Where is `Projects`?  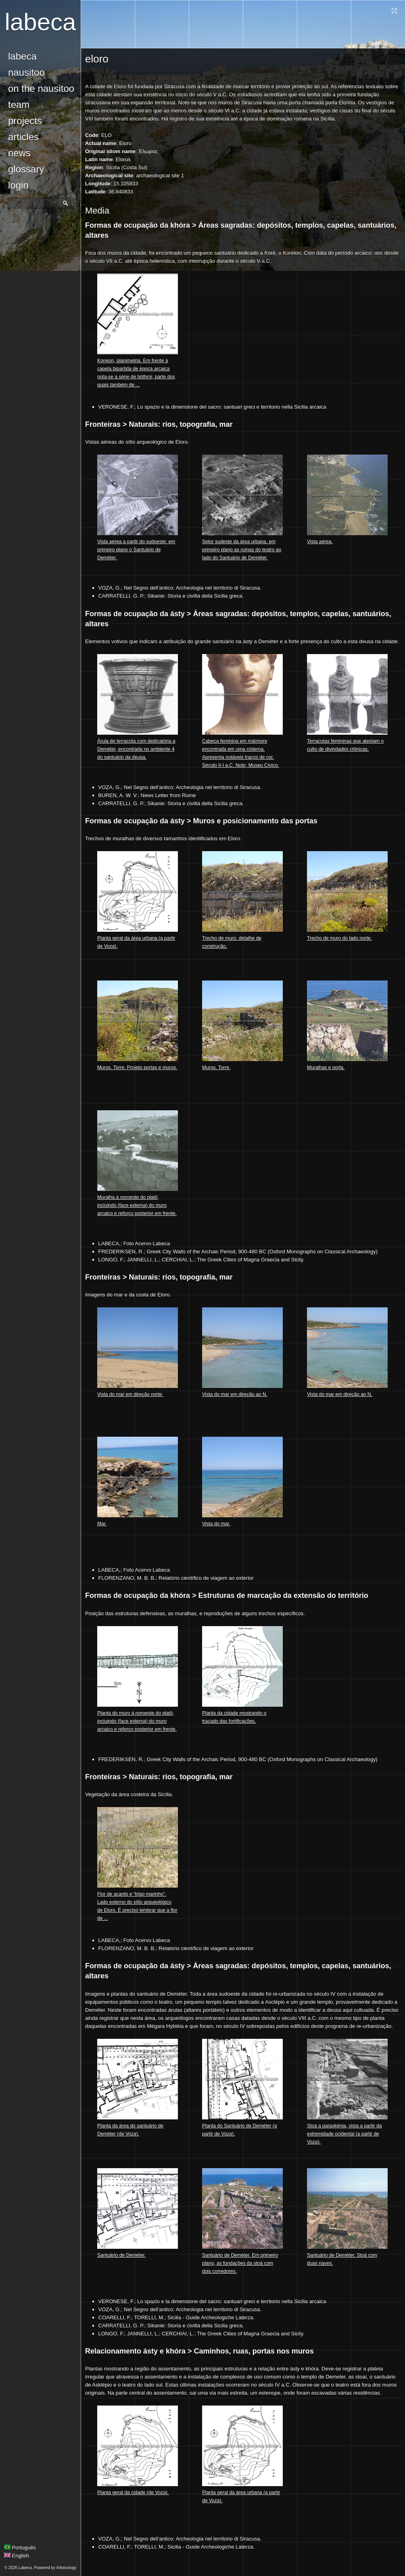 Projects is located at coordinates (25, 120).